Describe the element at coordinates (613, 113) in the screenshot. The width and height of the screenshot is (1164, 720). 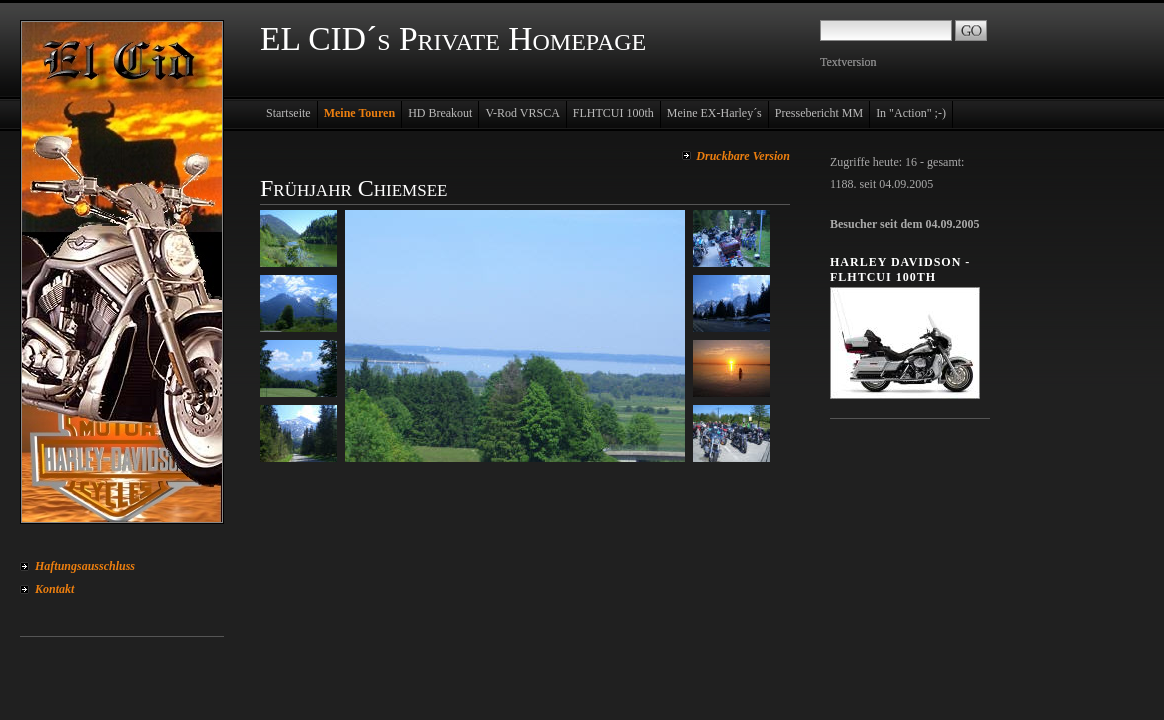
I see `FLHTCUI 100th` at that location.